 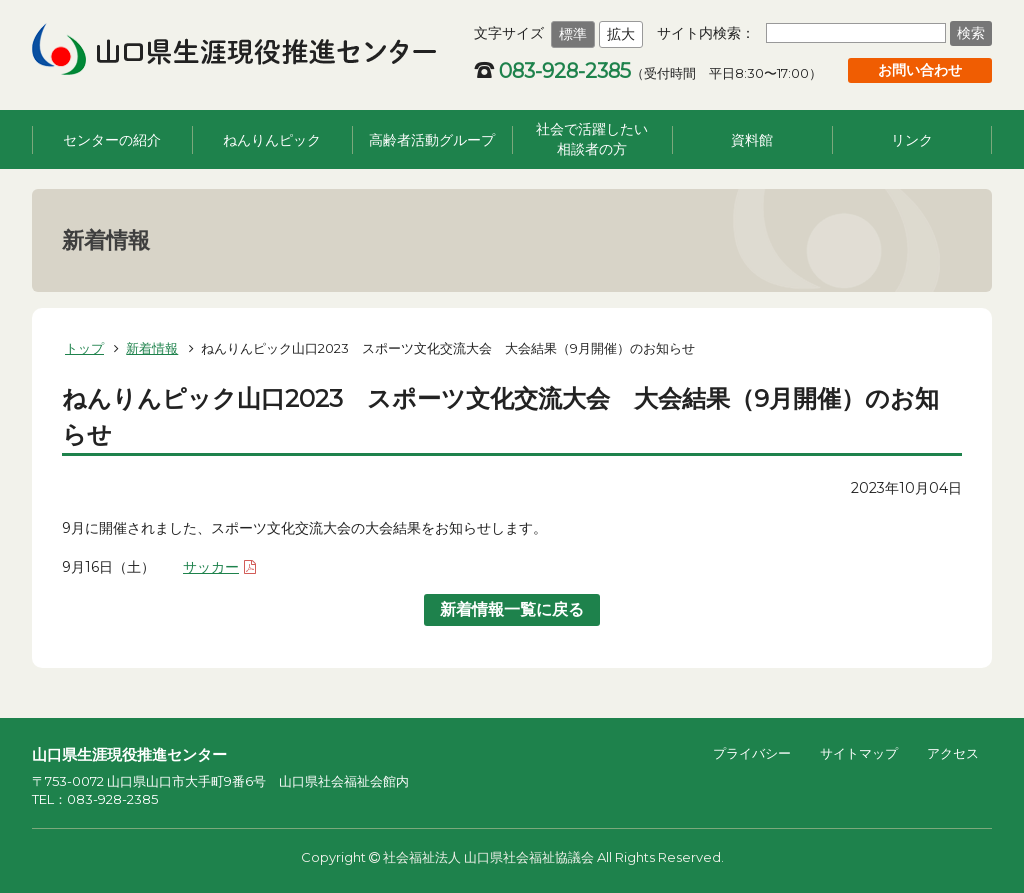 What do you see at coordinates (573, 34) in the screenshot?
I see `標準` at bounding box center [573, 34].